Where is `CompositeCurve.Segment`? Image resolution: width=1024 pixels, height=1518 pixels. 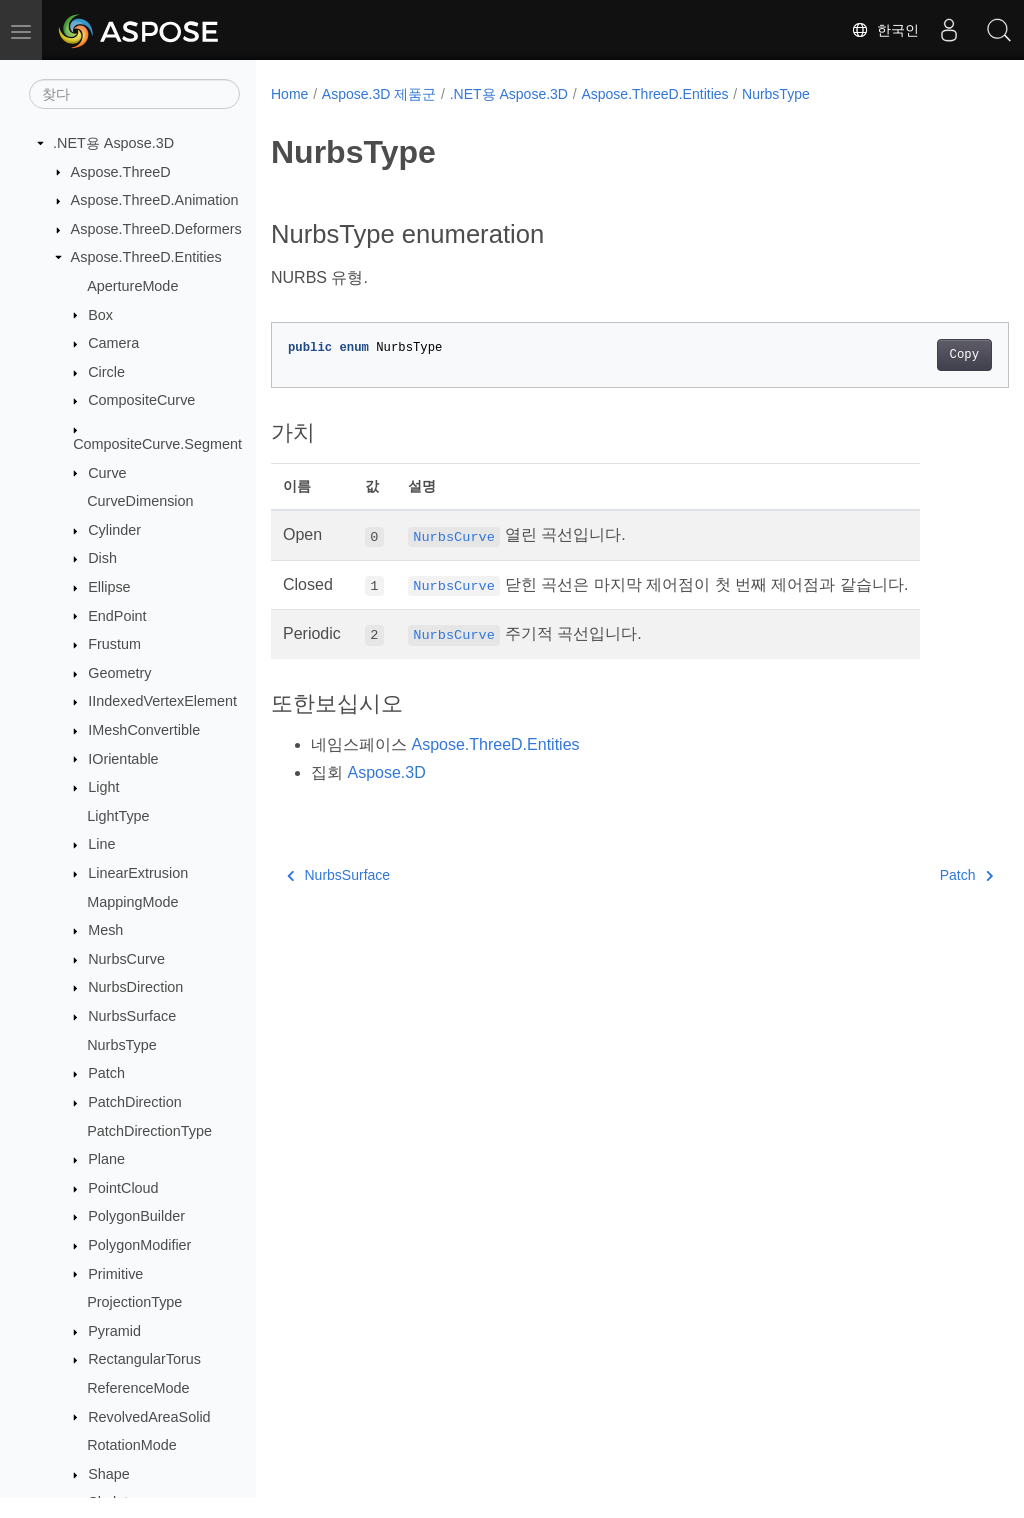 CompositeCurve.Segment is located at coordinates (157, 444).